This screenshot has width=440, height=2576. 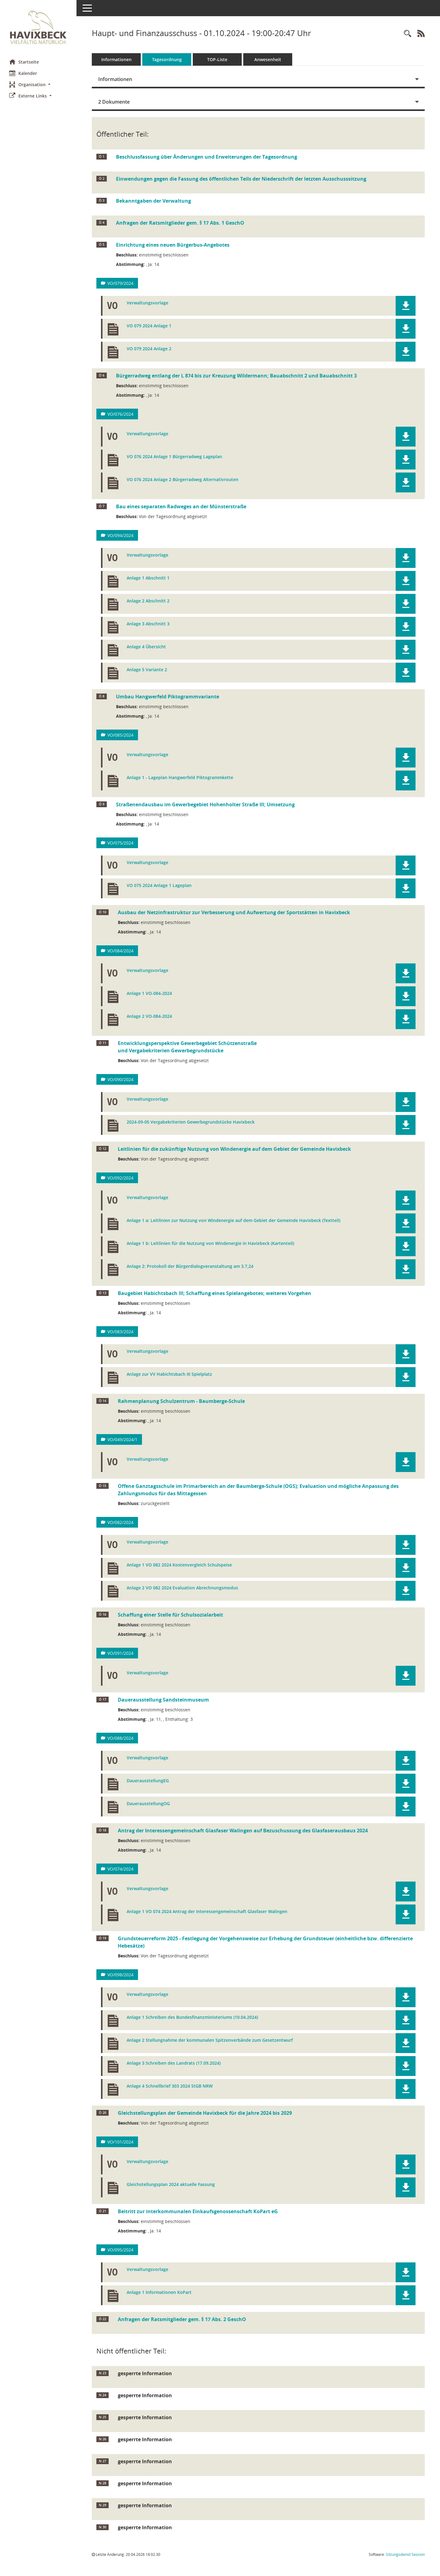 What do you see at coordinates (210, 2040) in the screenshot?
I see `Anlage 2 Stellungnahme der kommunalen Spitzenverbände zum Gesetzentwurf [Dokument Download Dateityp: pdf]` at bounding box center [210, 2040].